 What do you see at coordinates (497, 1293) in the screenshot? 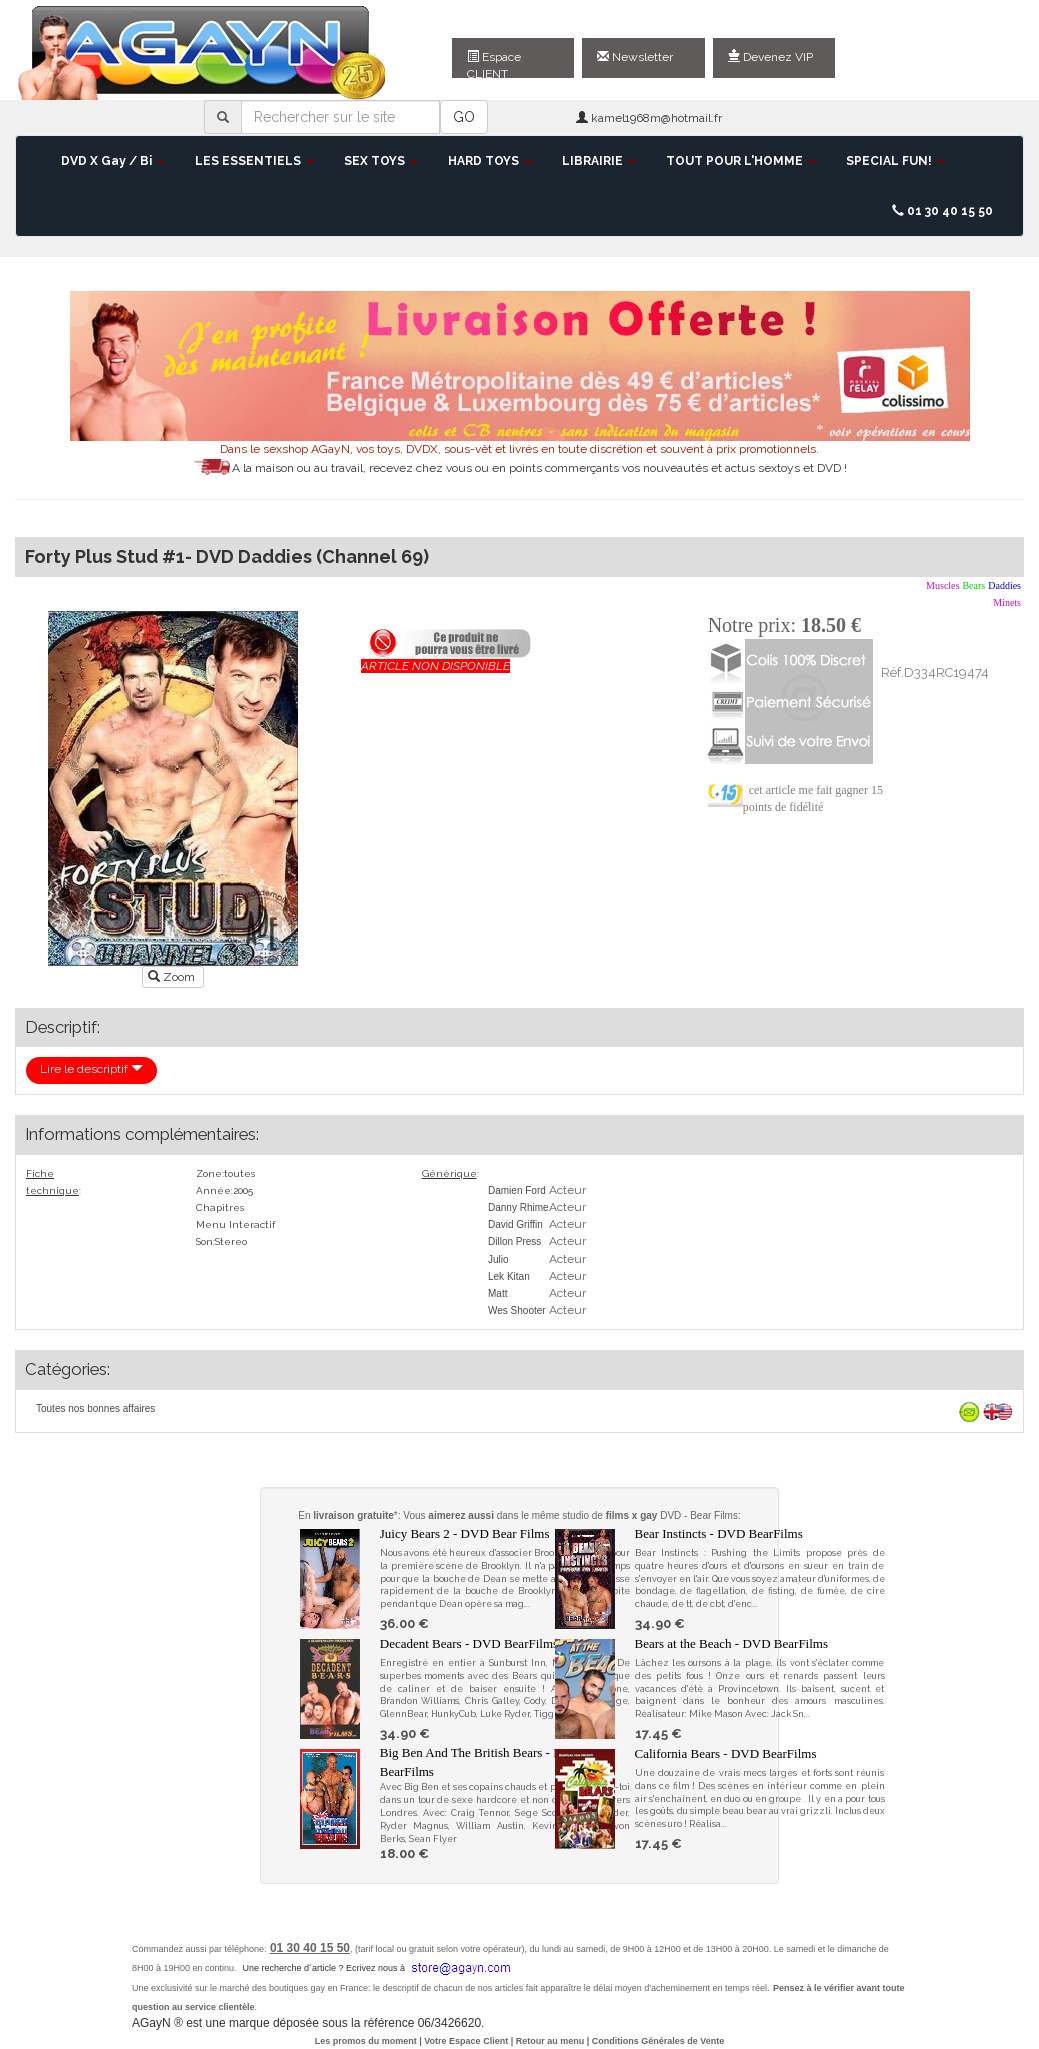
I see `Matt` at bounding box center [497, 1293].